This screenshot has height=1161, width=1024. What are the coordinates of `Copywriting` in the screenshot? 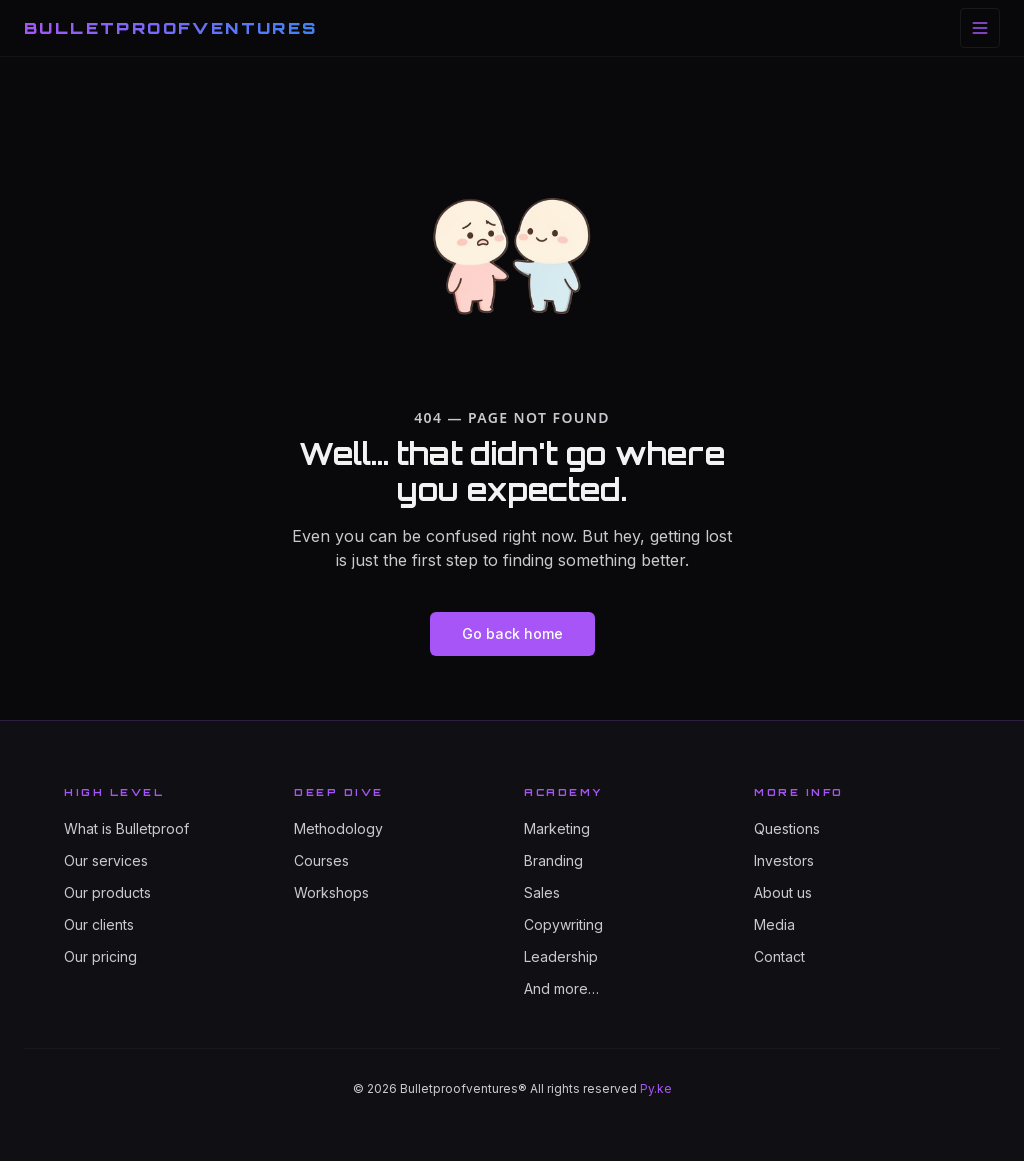 It's located at (563, 924).